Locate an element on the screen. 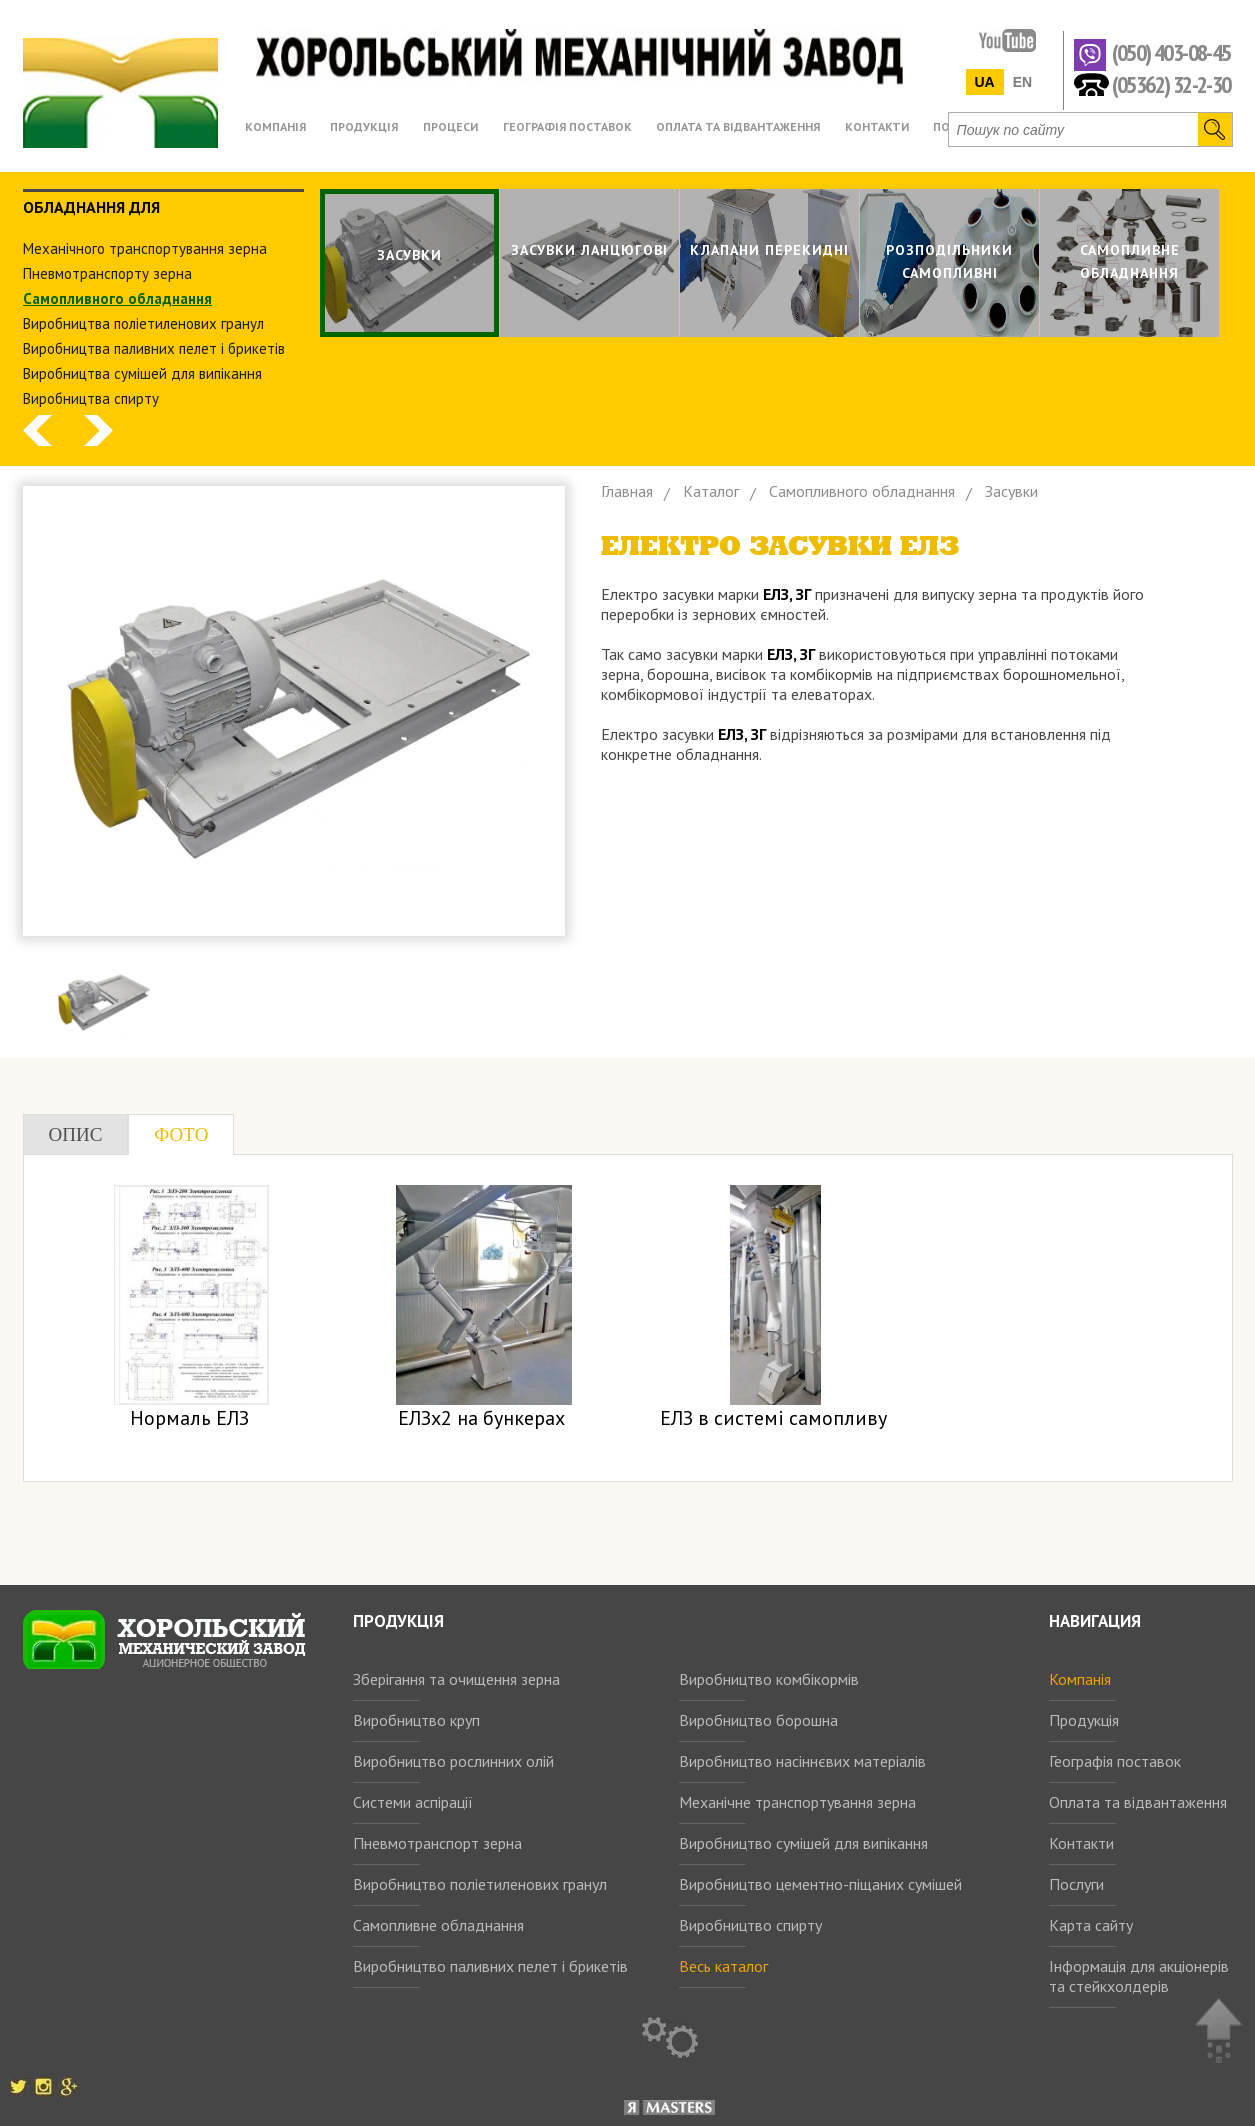 The width and height of the screenshot is (1255, 2126). Виробництво рослинних олій is located at coordinates (453, 1761).